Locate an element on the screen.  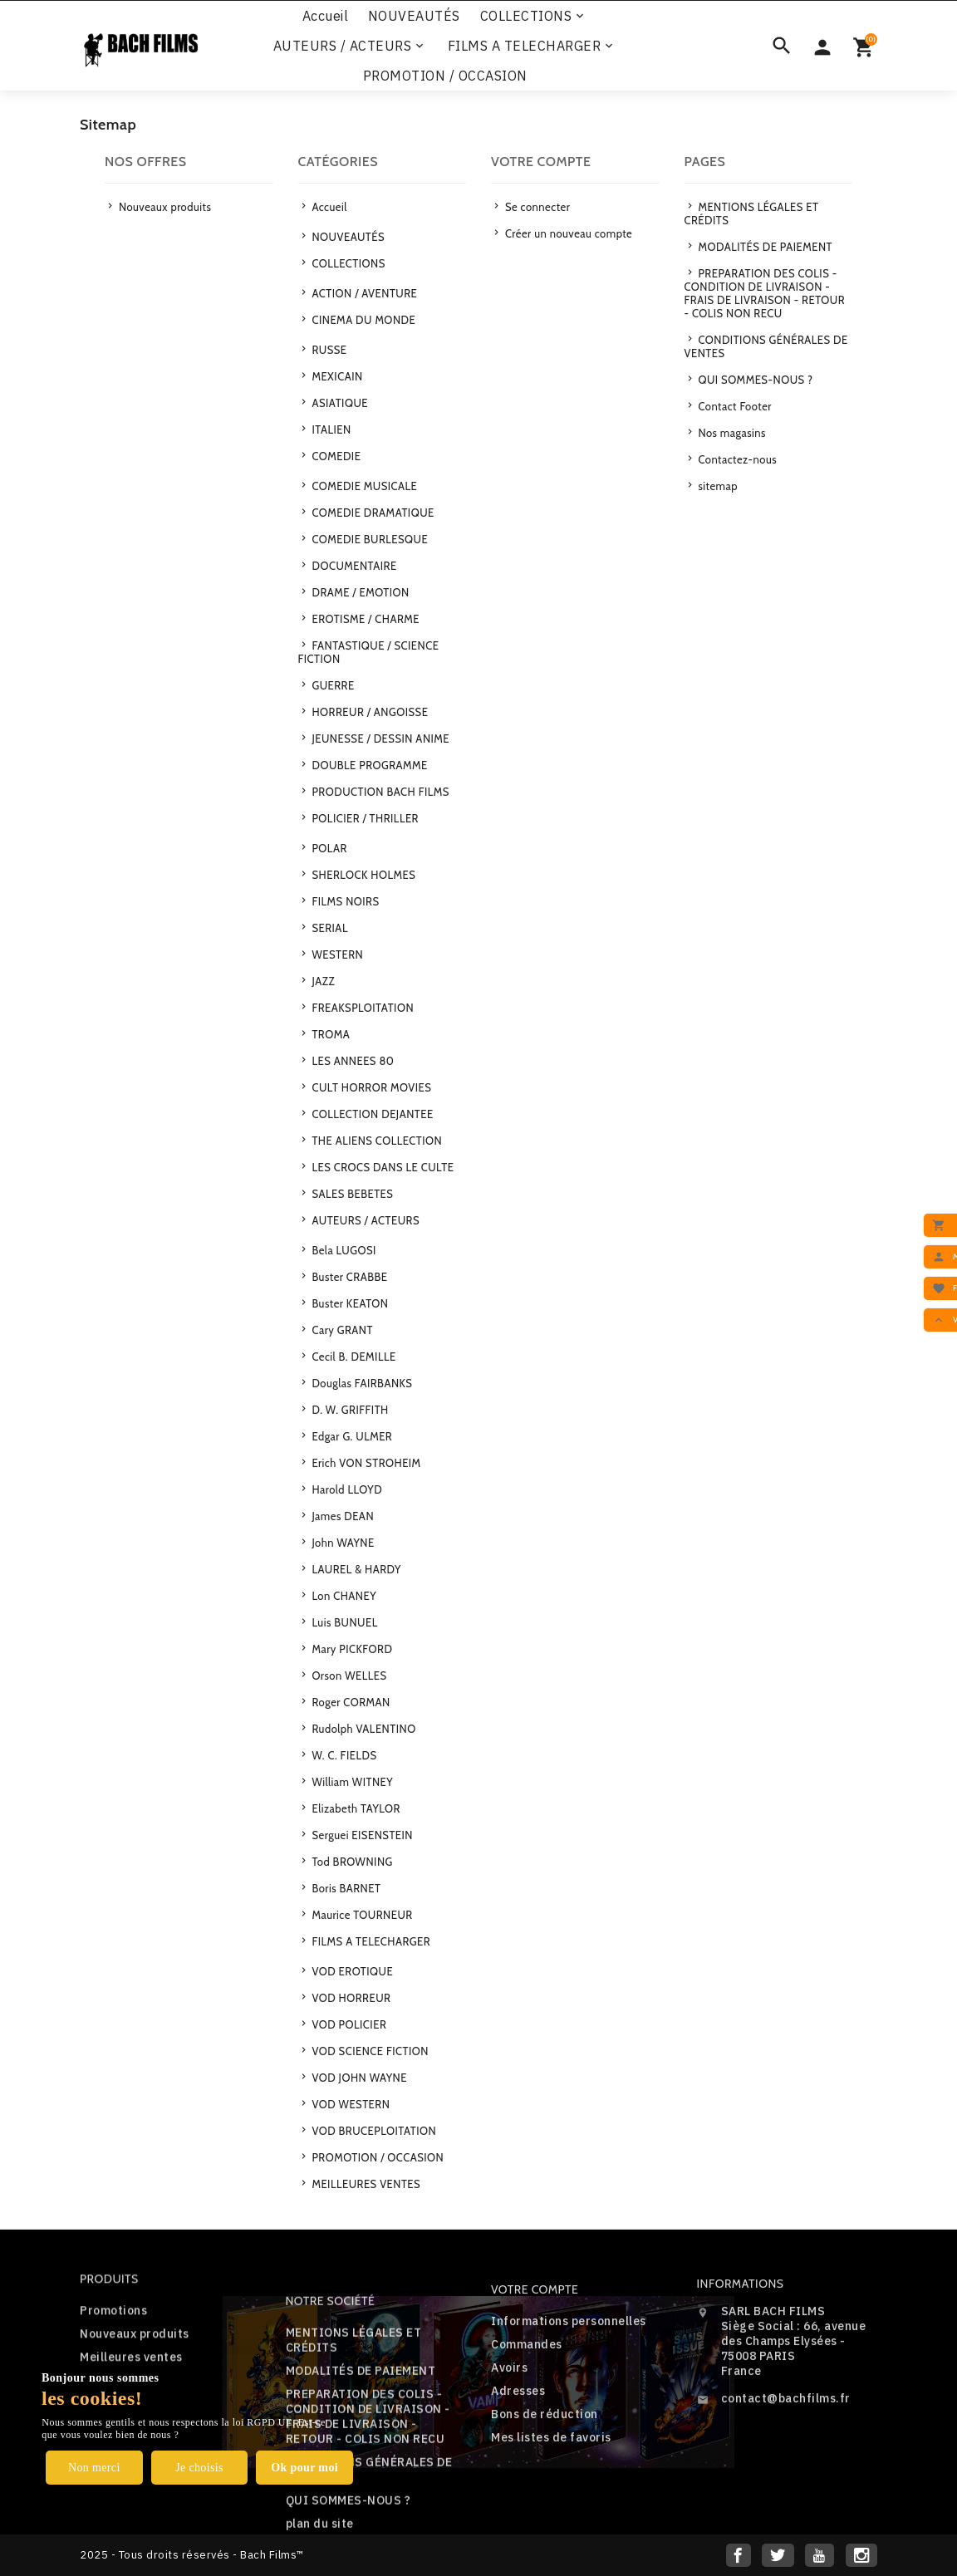
Tod BROWNING is located at coordinates (351, 1861).